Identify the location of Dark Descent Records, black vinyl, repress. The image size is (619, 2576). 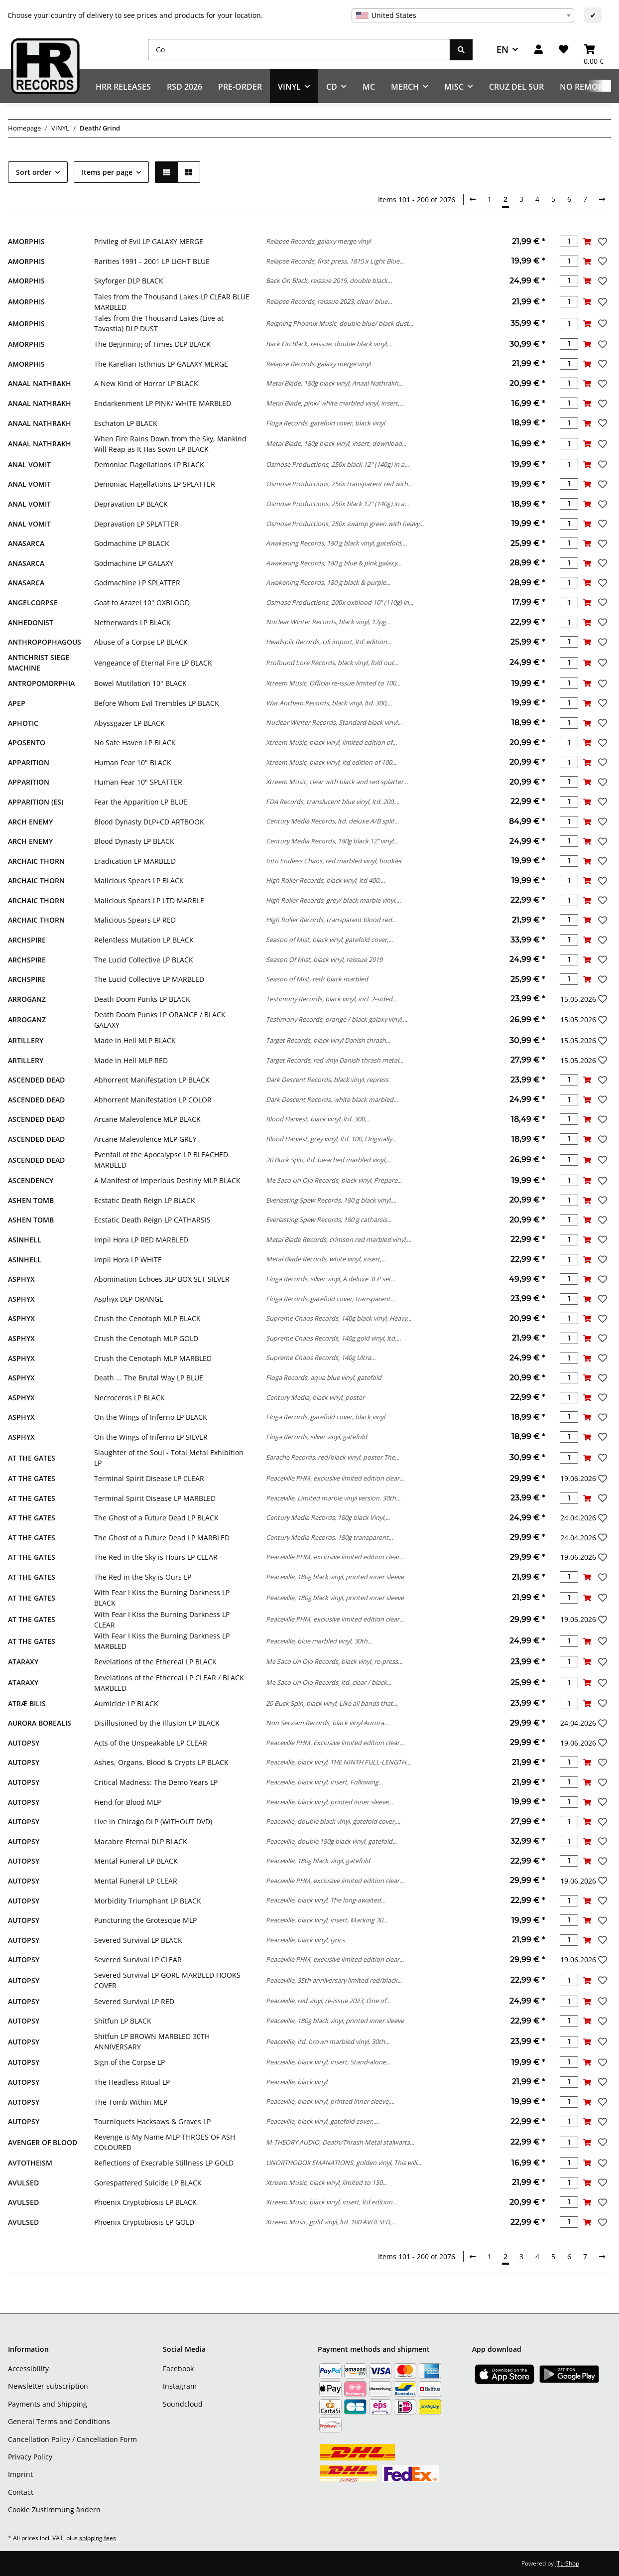
(327, 1079).